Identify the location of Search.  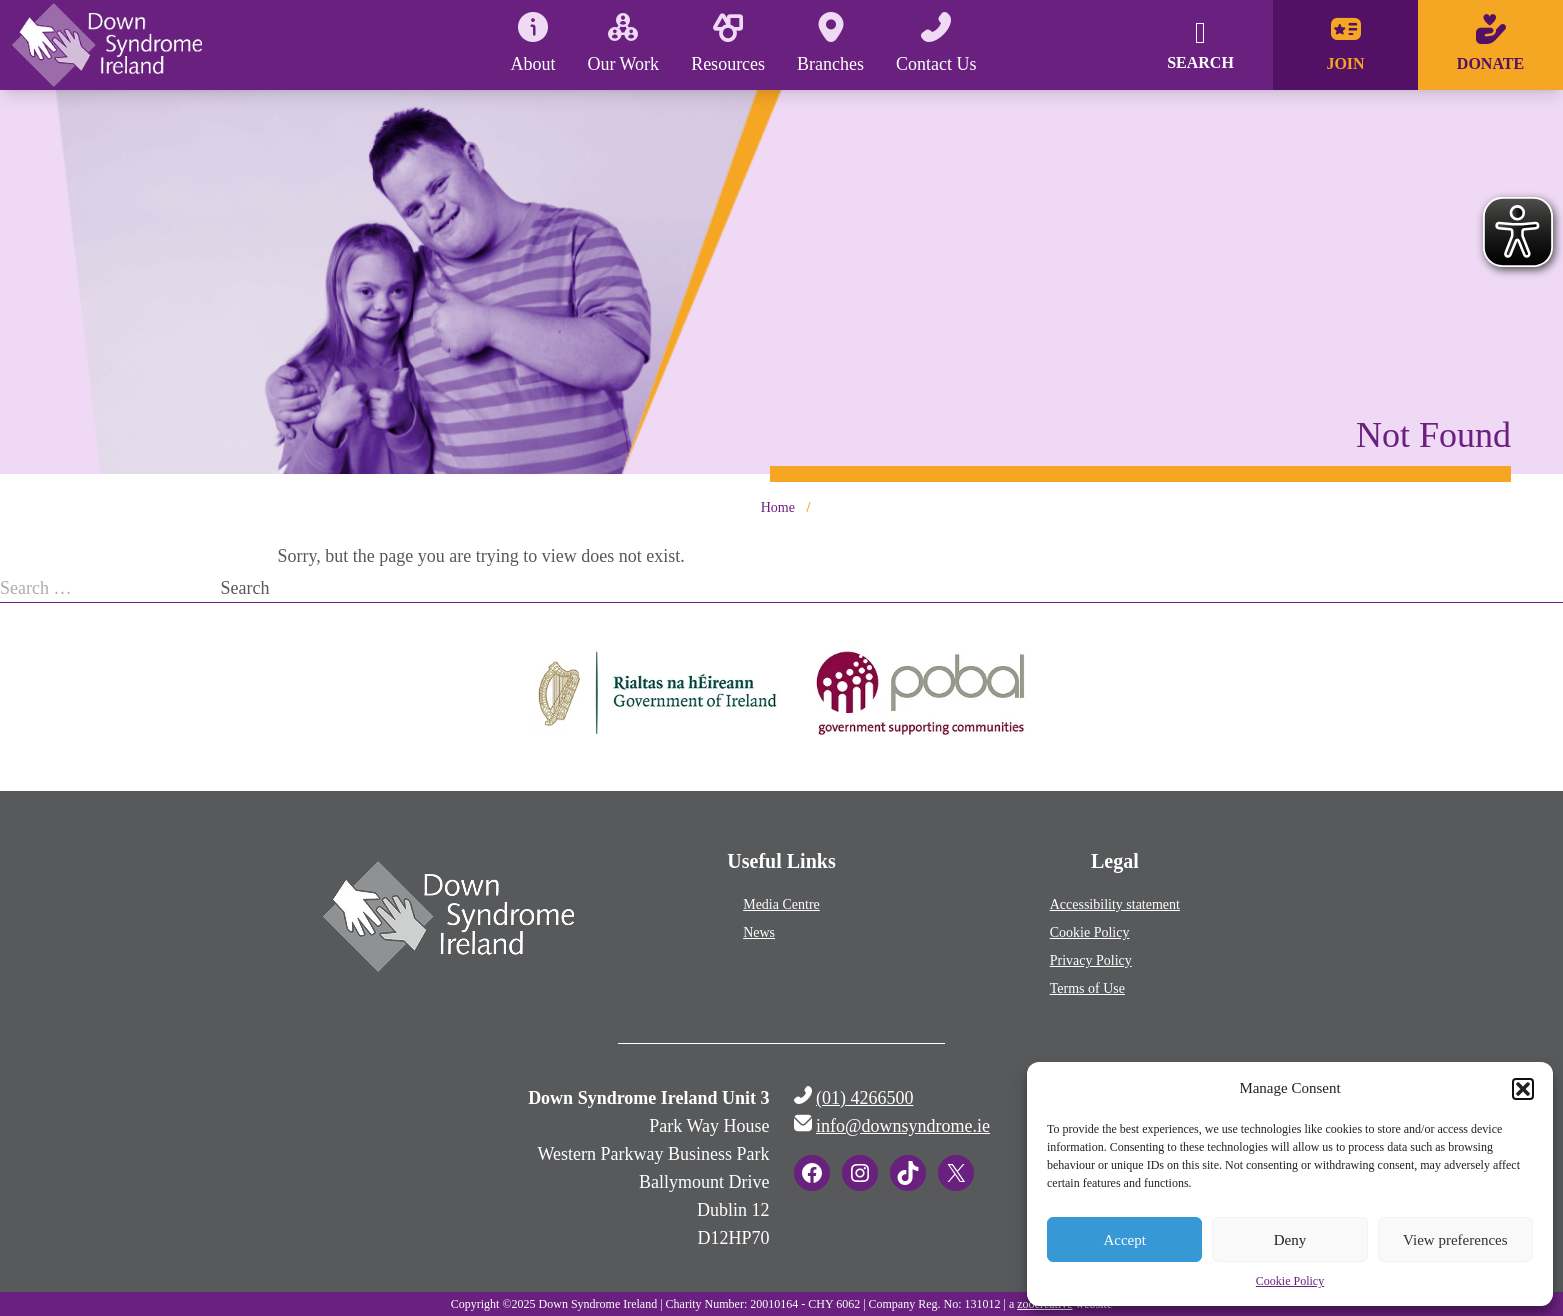
(245, 588).